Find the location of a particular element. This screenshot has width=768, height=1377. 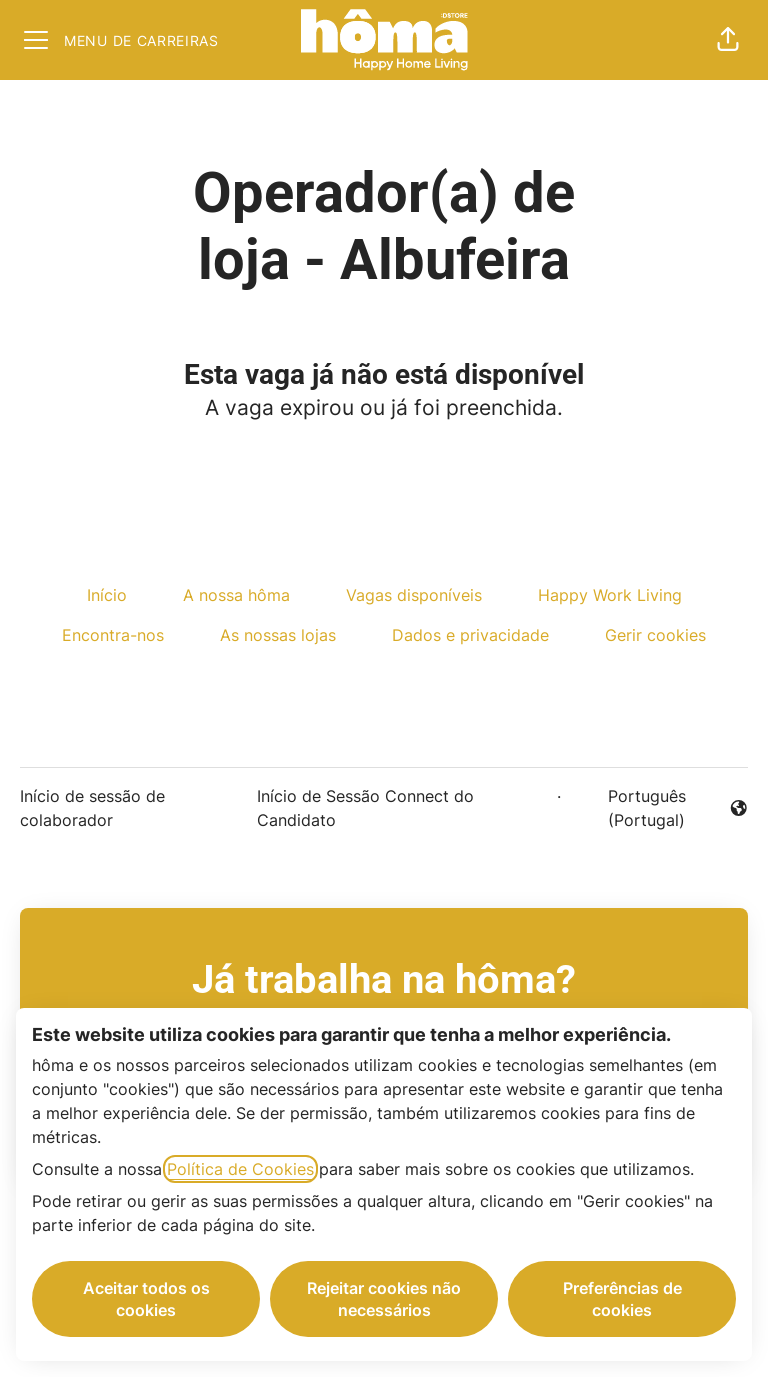

Início de sessão de colaborador is located at coordinates (92, 808).